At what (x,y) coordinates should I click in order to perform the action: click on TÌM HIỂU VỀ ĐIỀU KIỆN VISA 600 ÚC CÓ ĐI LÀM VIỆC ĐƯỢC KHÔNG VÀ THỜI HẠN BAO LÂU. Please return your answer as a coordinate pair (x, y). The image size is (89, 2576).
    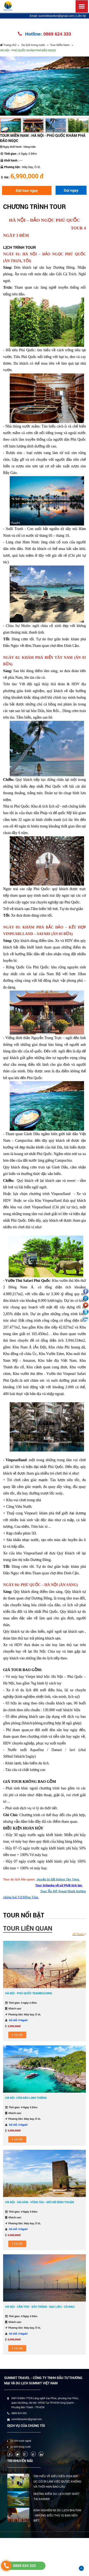
    Looking at the image, I should click on (57, 2481).